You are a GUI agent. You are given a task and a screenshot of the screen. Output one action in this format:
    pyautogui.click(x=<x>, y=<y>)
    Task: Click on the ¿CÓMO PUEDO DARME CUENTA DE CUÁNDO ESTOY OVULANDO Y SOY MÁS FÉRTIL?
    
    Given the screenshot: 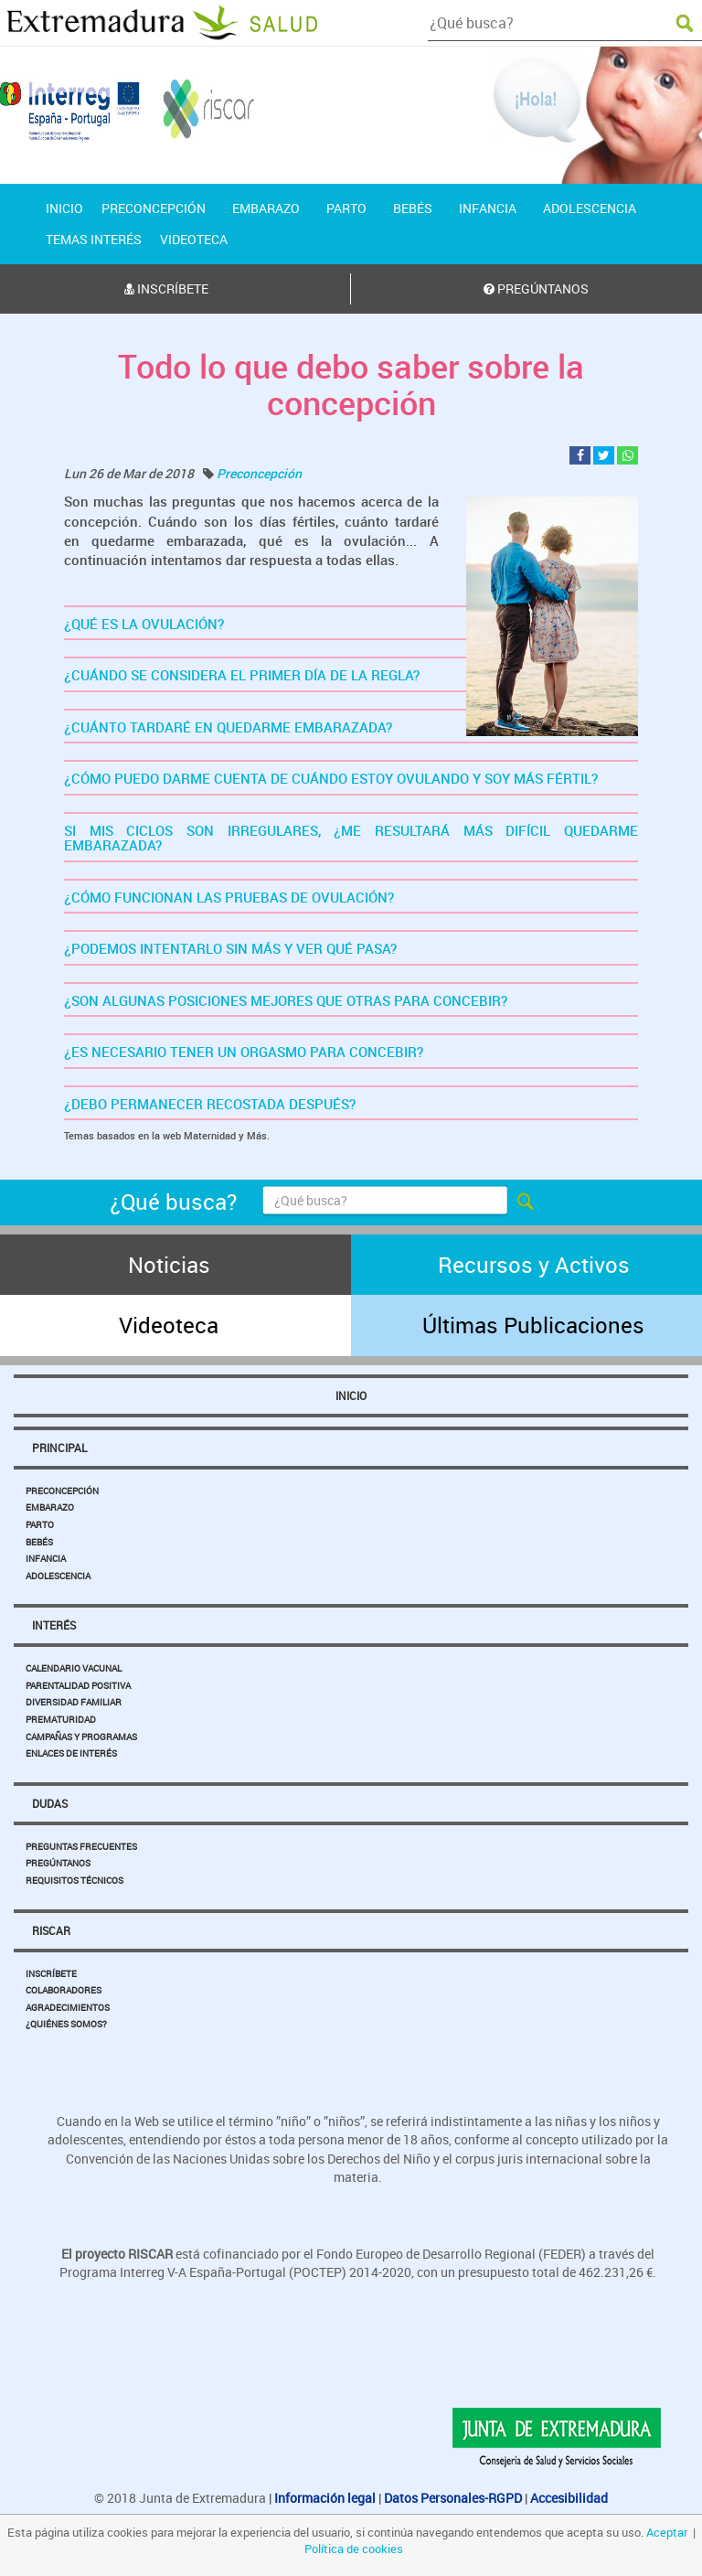 What is the action you would take?
    pyautogui.click(x=331, y=778)
    